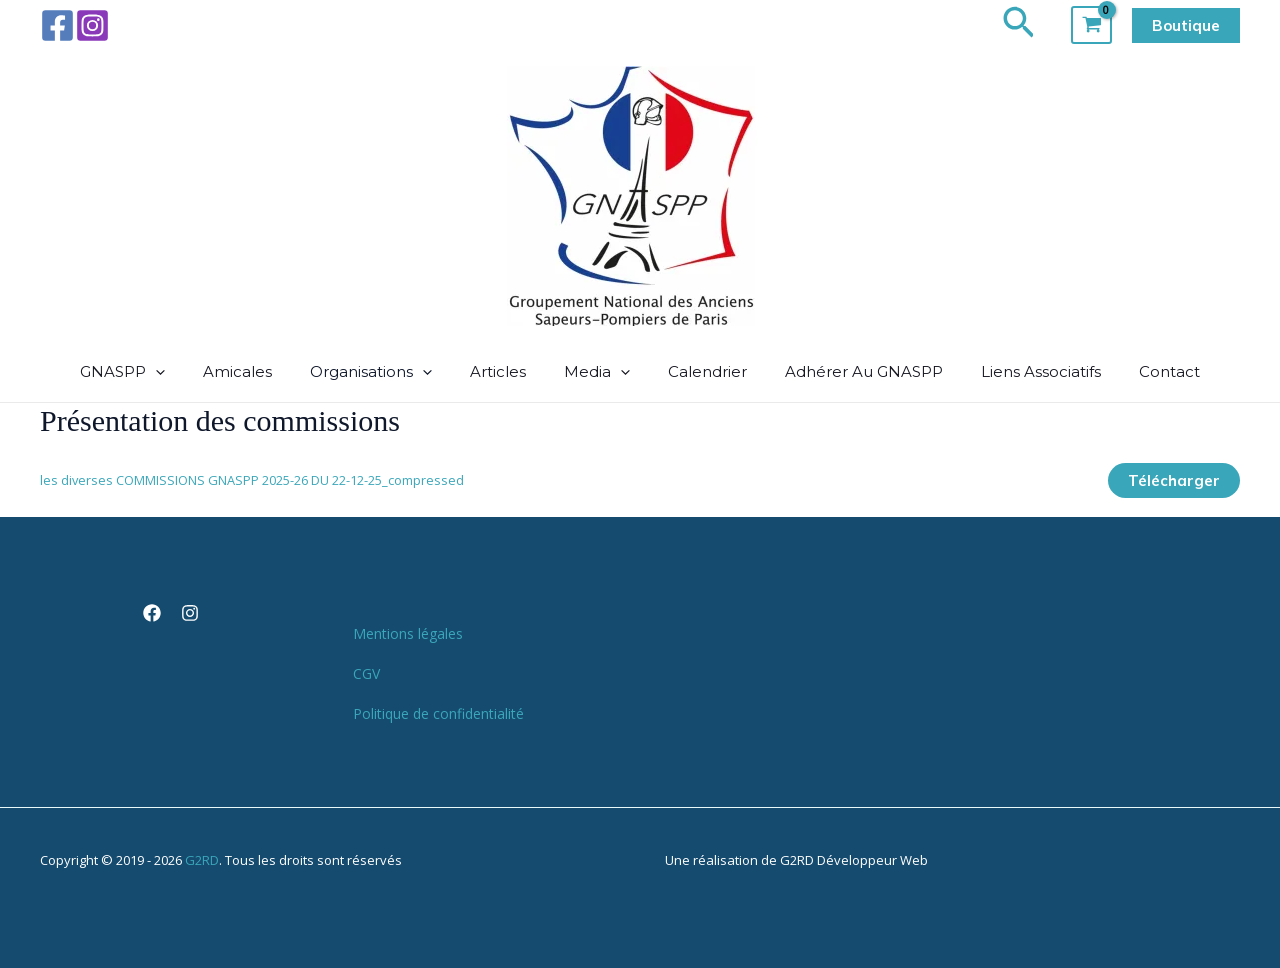 The width and height of the screenshot is (1280, 968). What do you see at coordinates (408, 633) in the screenshot?
I see `Mentions légales` at bounding box center [408, 633].